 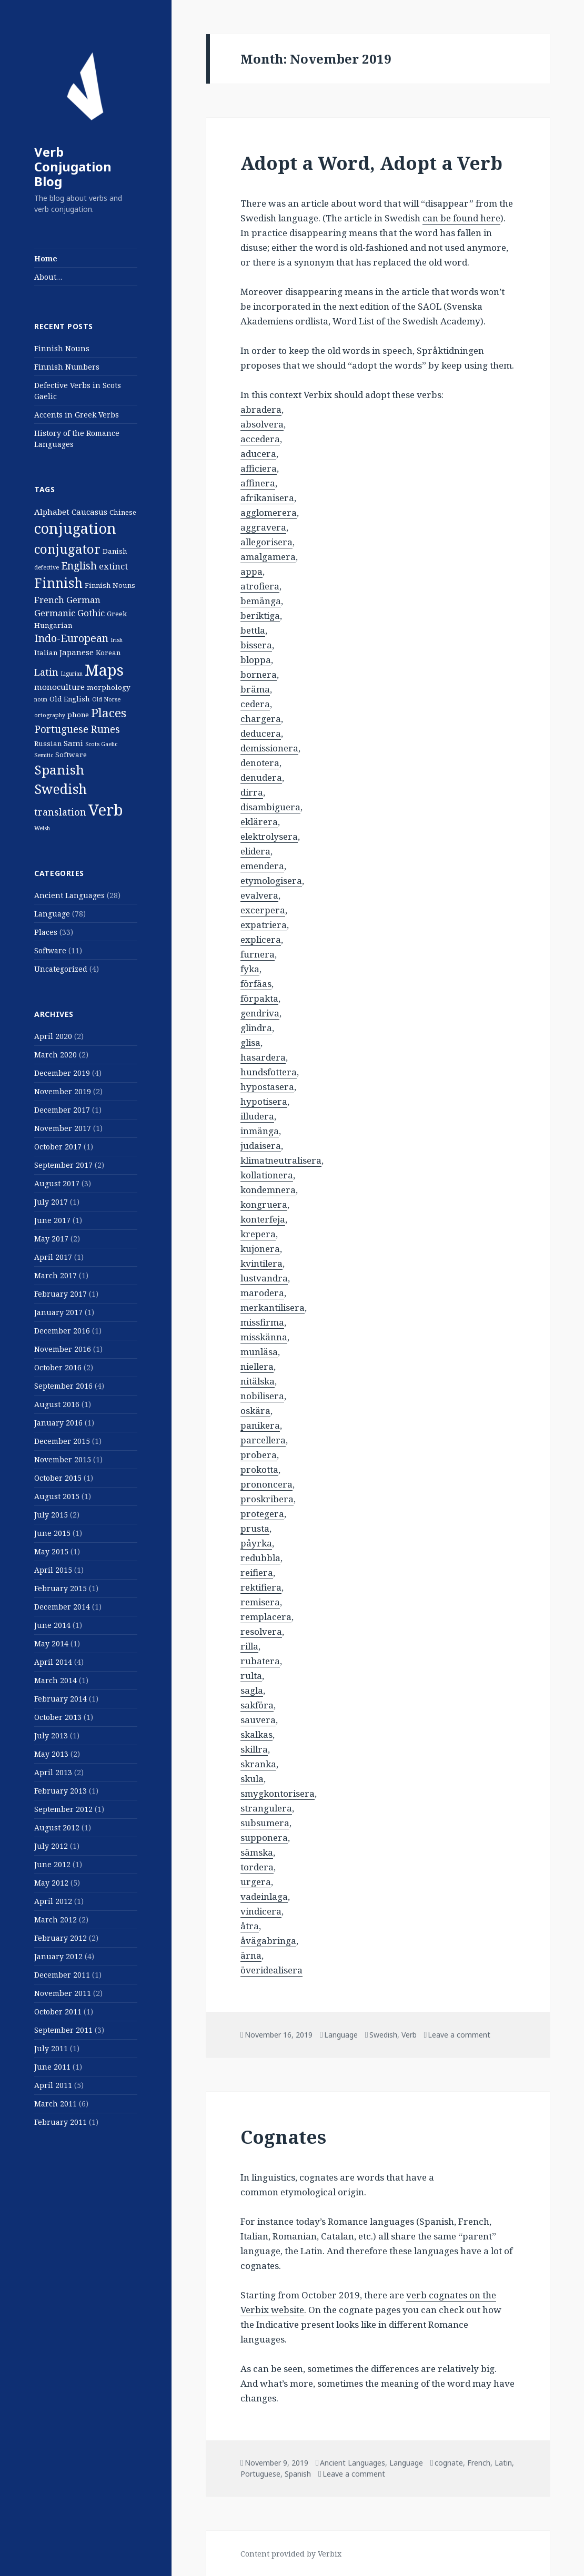 What do you see at coordinates (52, 1864) in the screenshot?
I see `June 2012` at bounding box center [52, 1864].